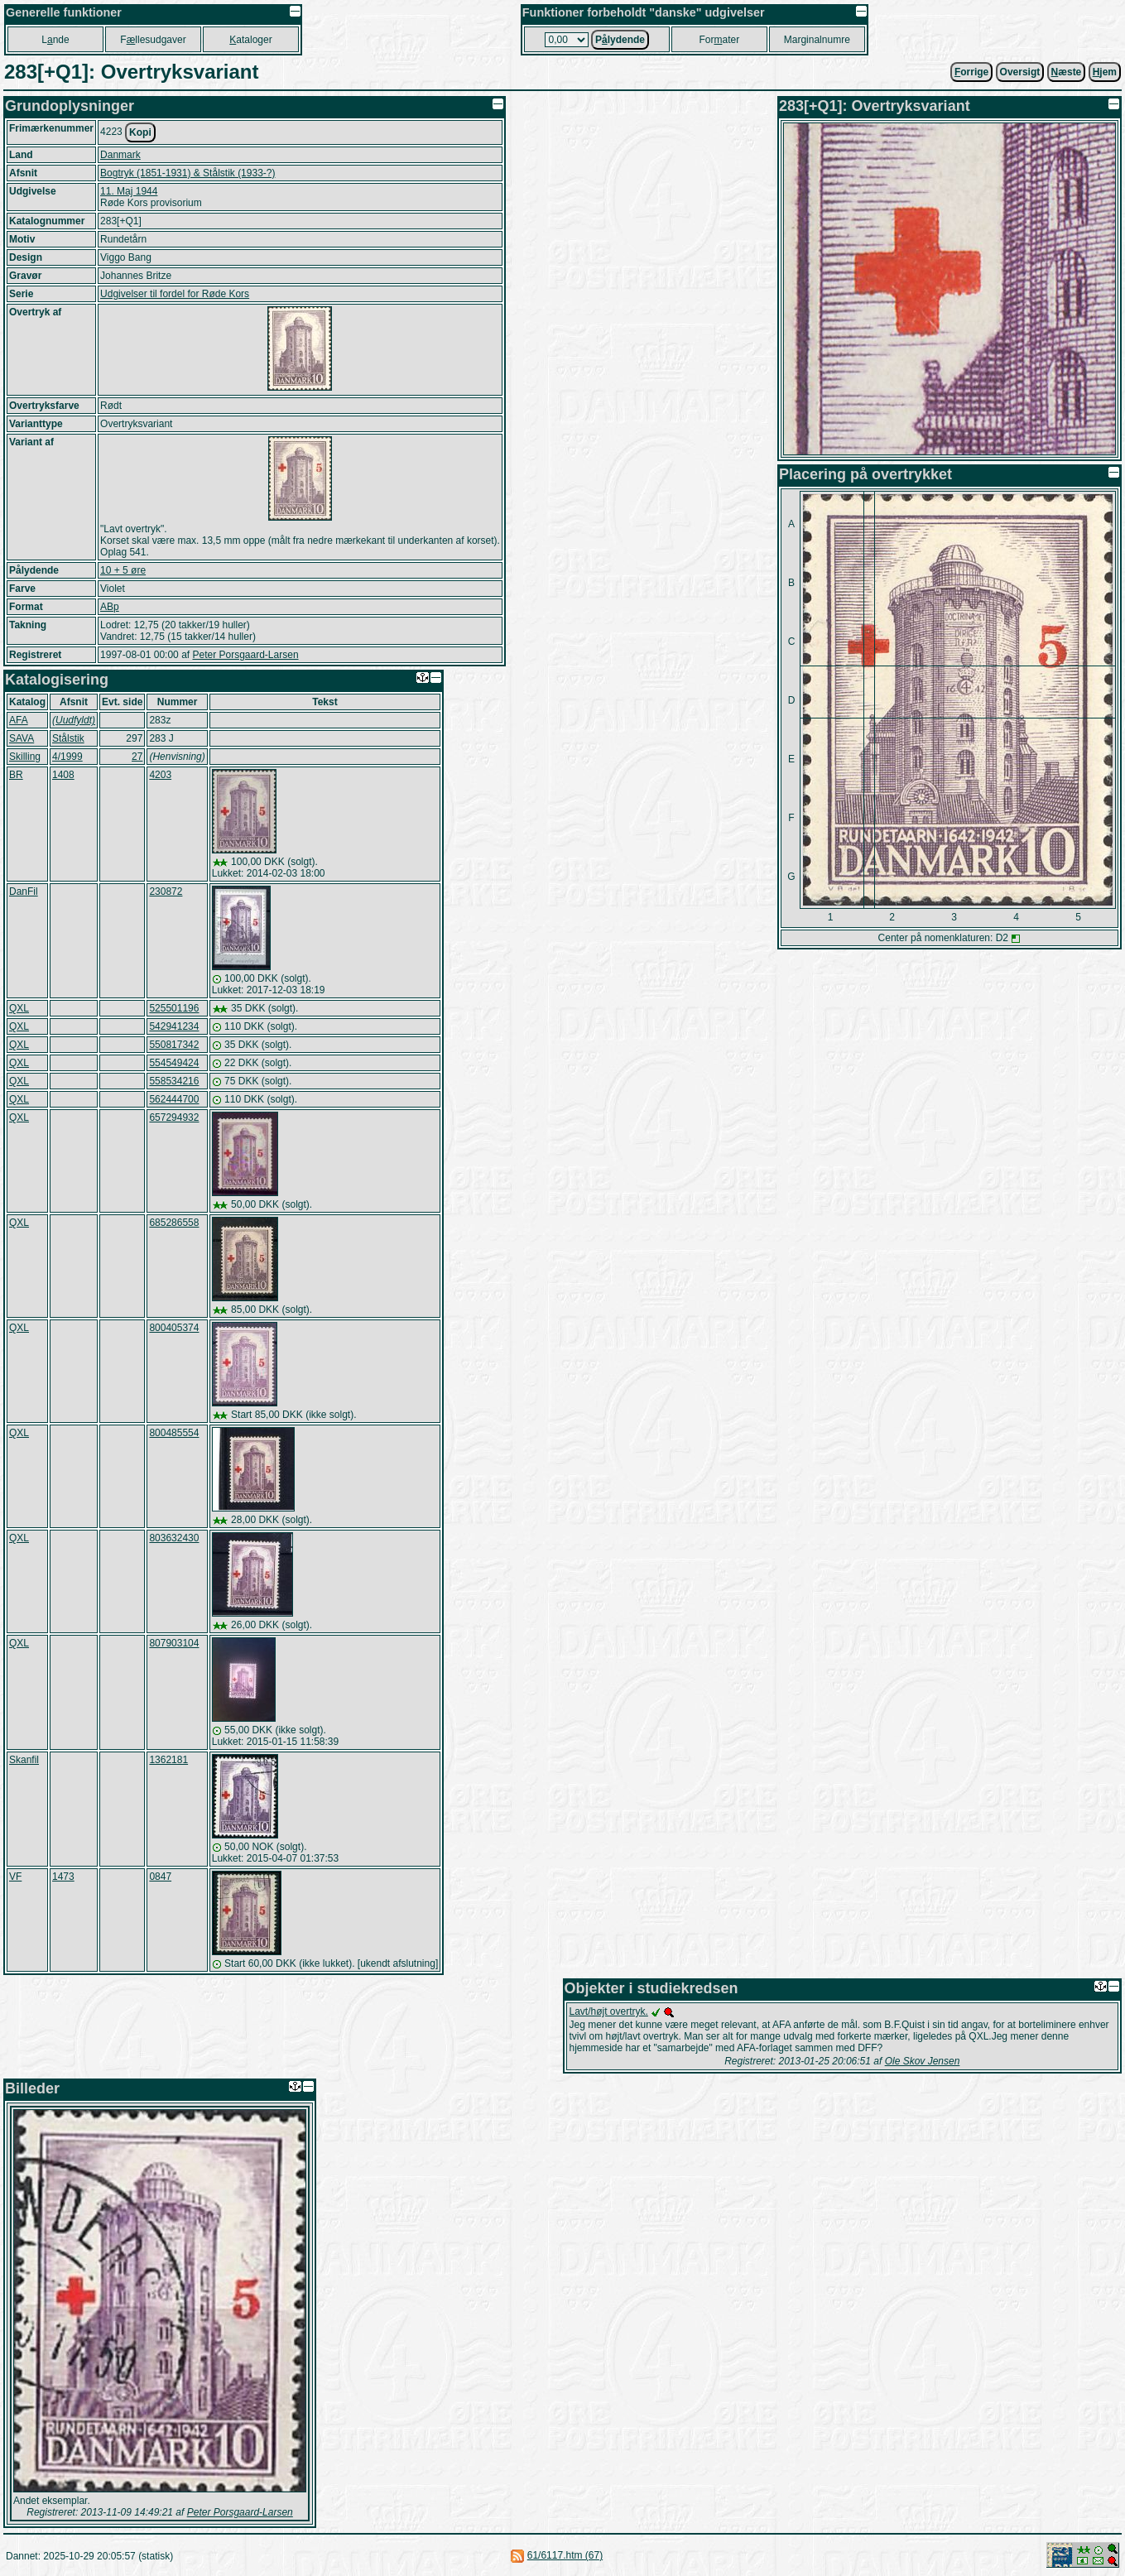 The width and height of the screenshot is (1125, 2576). What do you see at coordinates (922, 2061) in the screenshot?
I see `Ole Skov Jensen` at bounding box center [922, 2061].